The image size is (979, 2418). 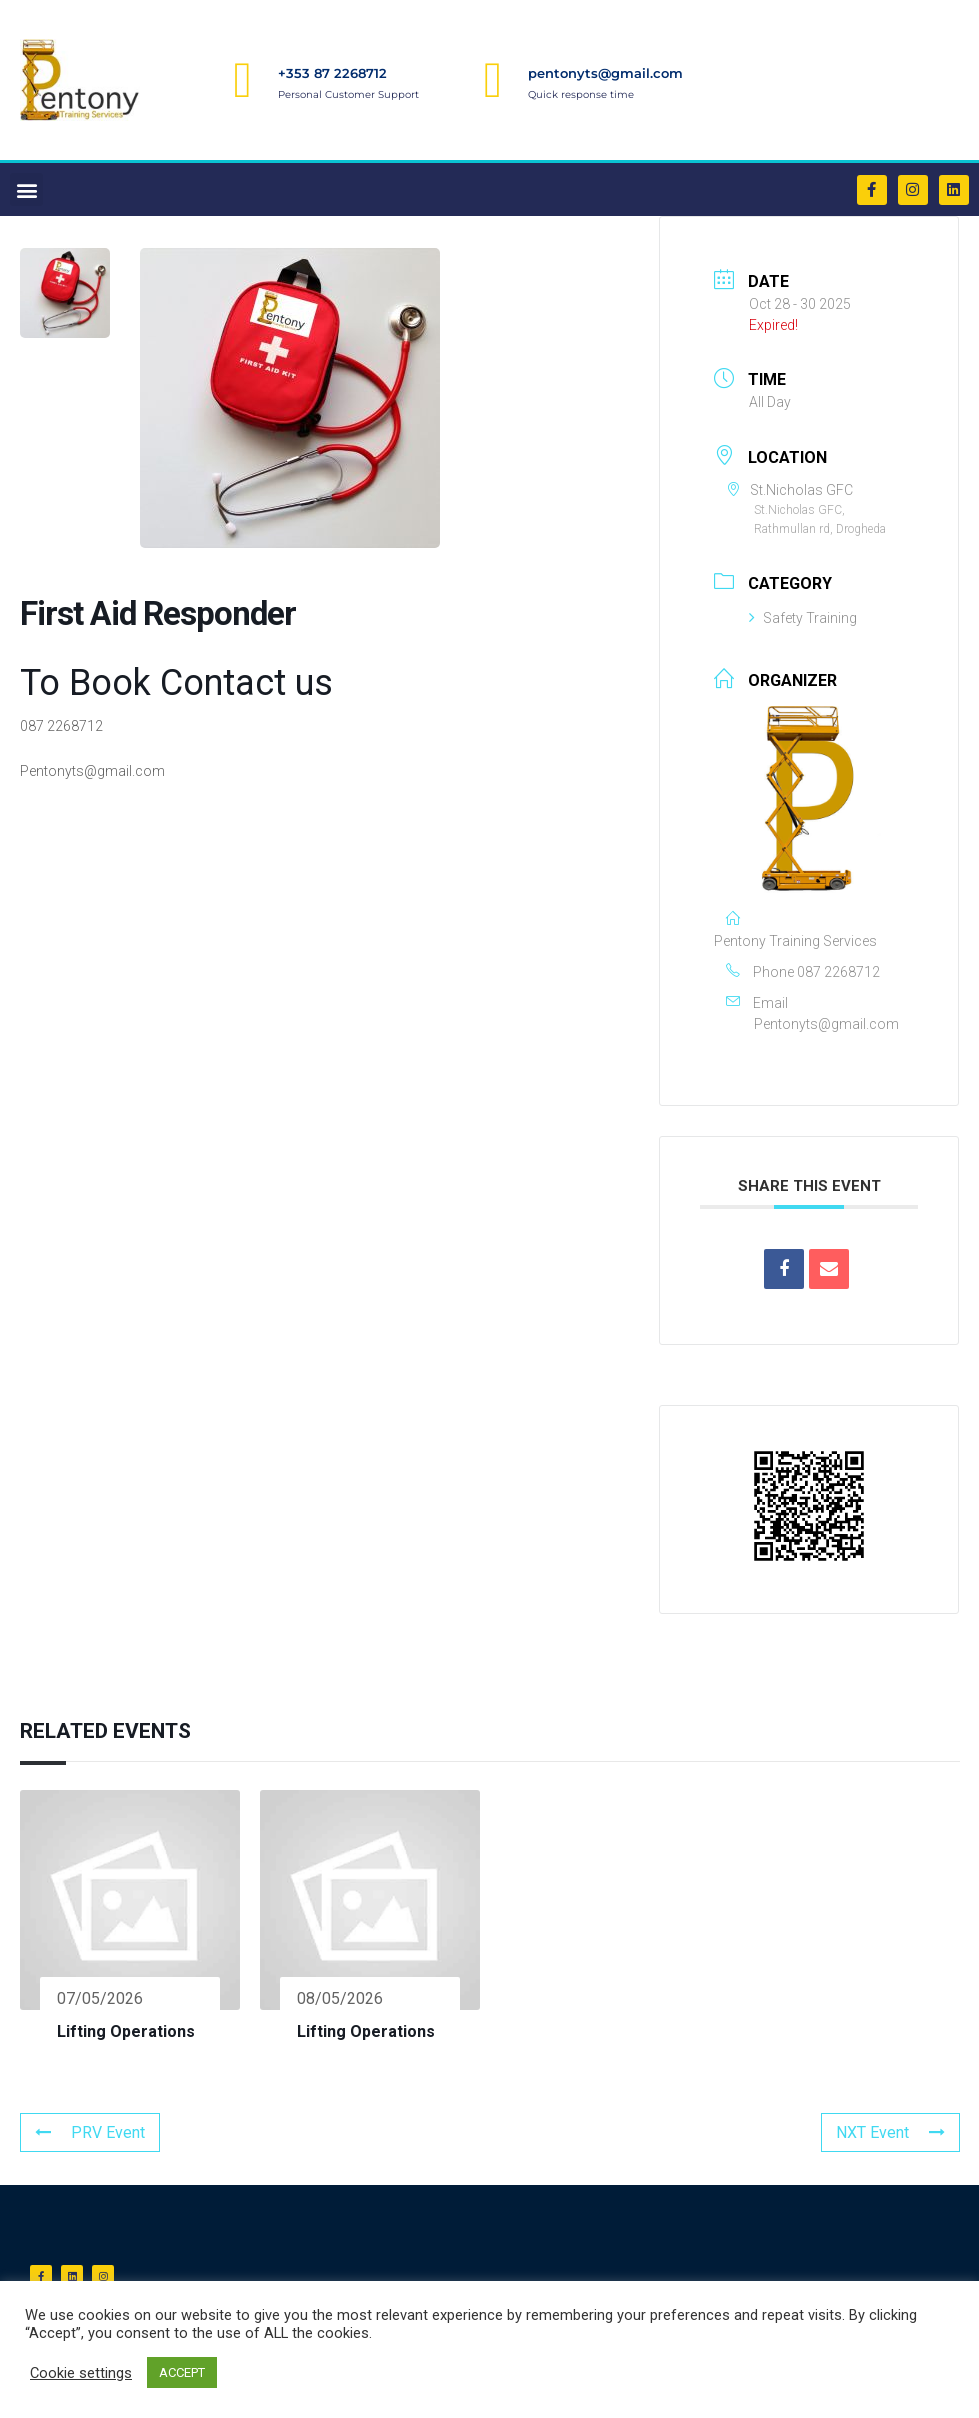 I want to click on [button], so click(x=26, y=189).